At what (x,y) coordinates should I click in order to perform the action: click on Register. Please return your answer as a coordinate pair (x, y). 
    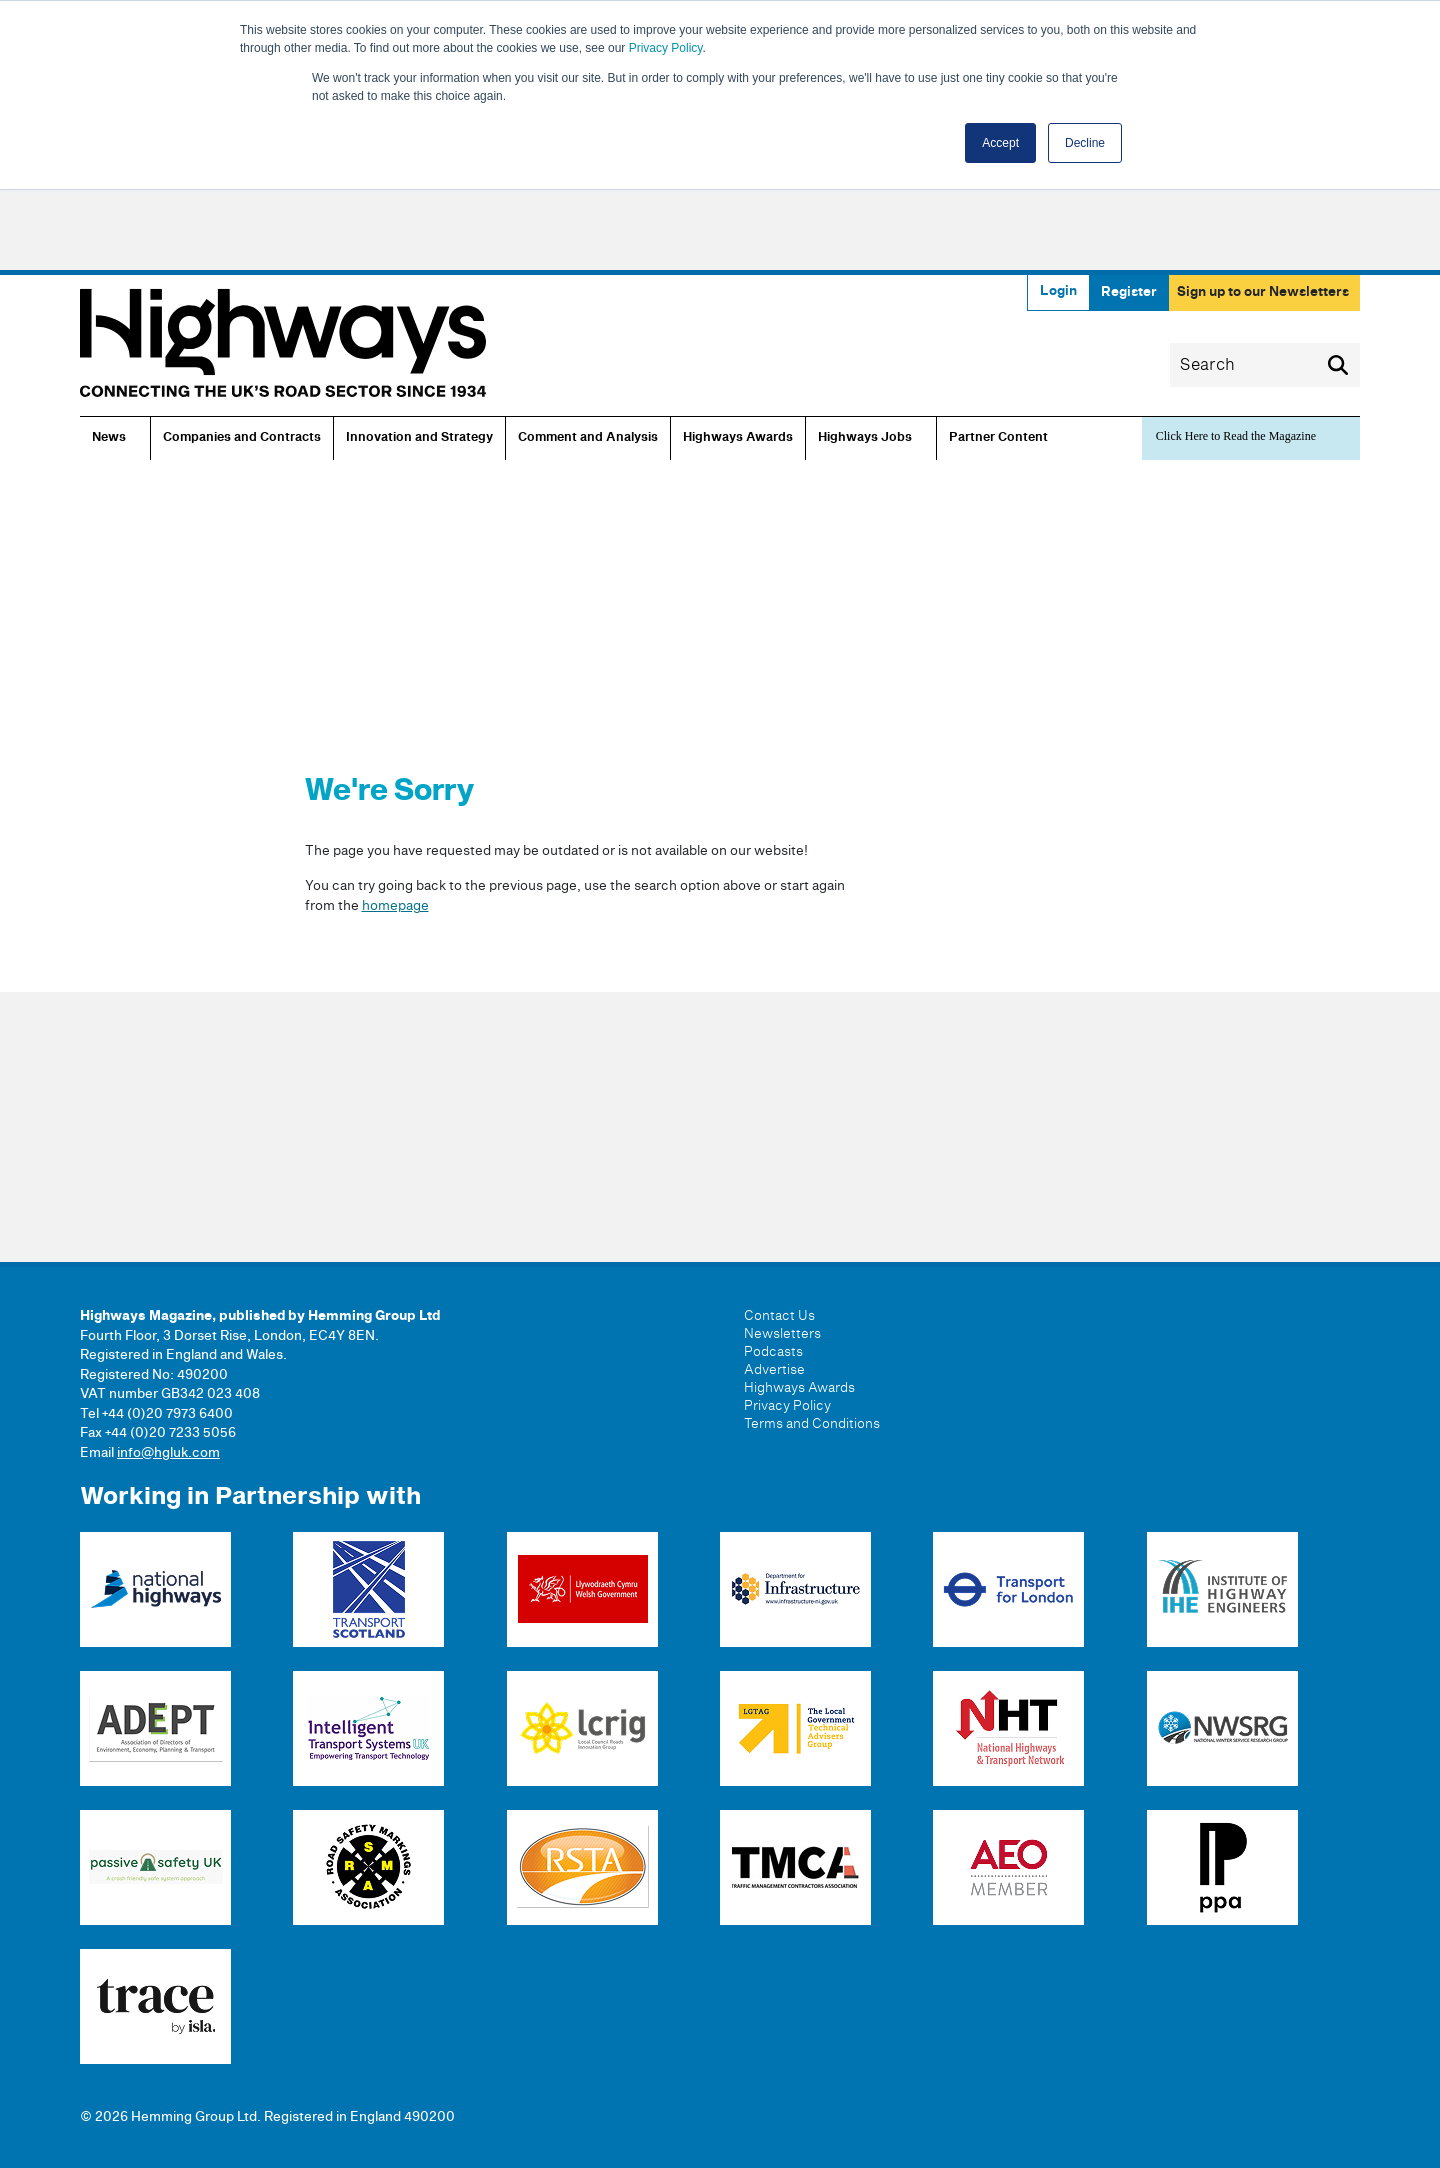
    Looking at the image, I should click on (1129, 292).